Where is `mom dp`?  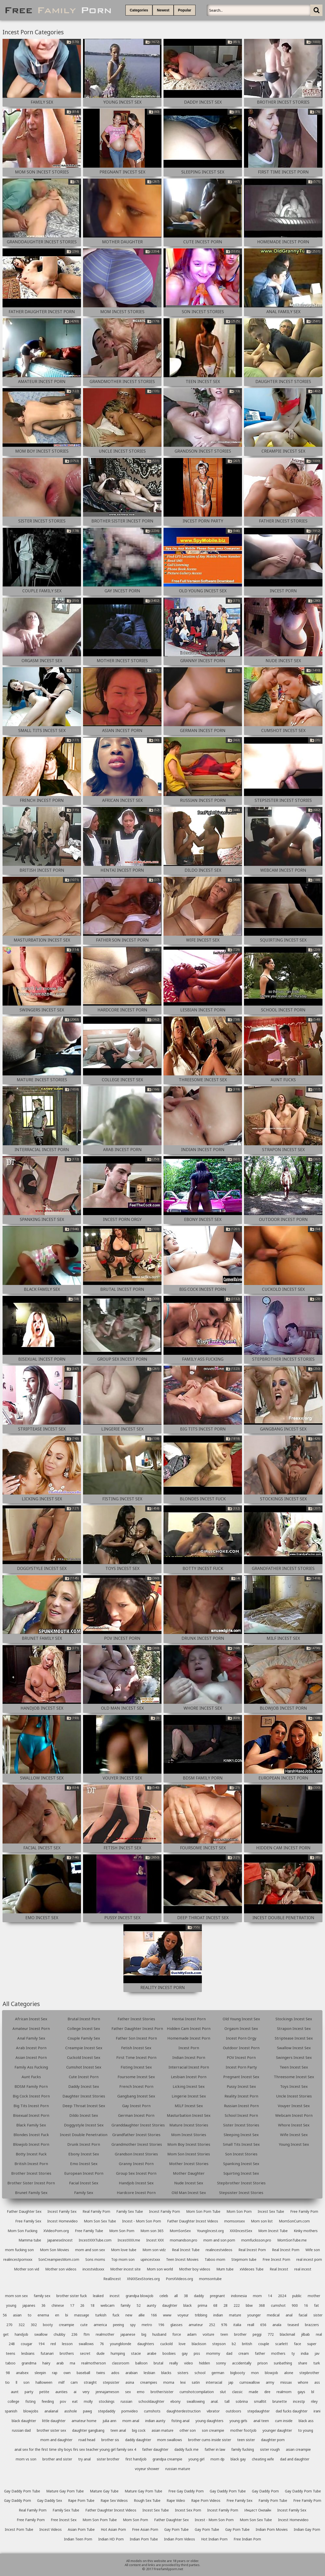
mom dp is located at coordinates (217, 2459).